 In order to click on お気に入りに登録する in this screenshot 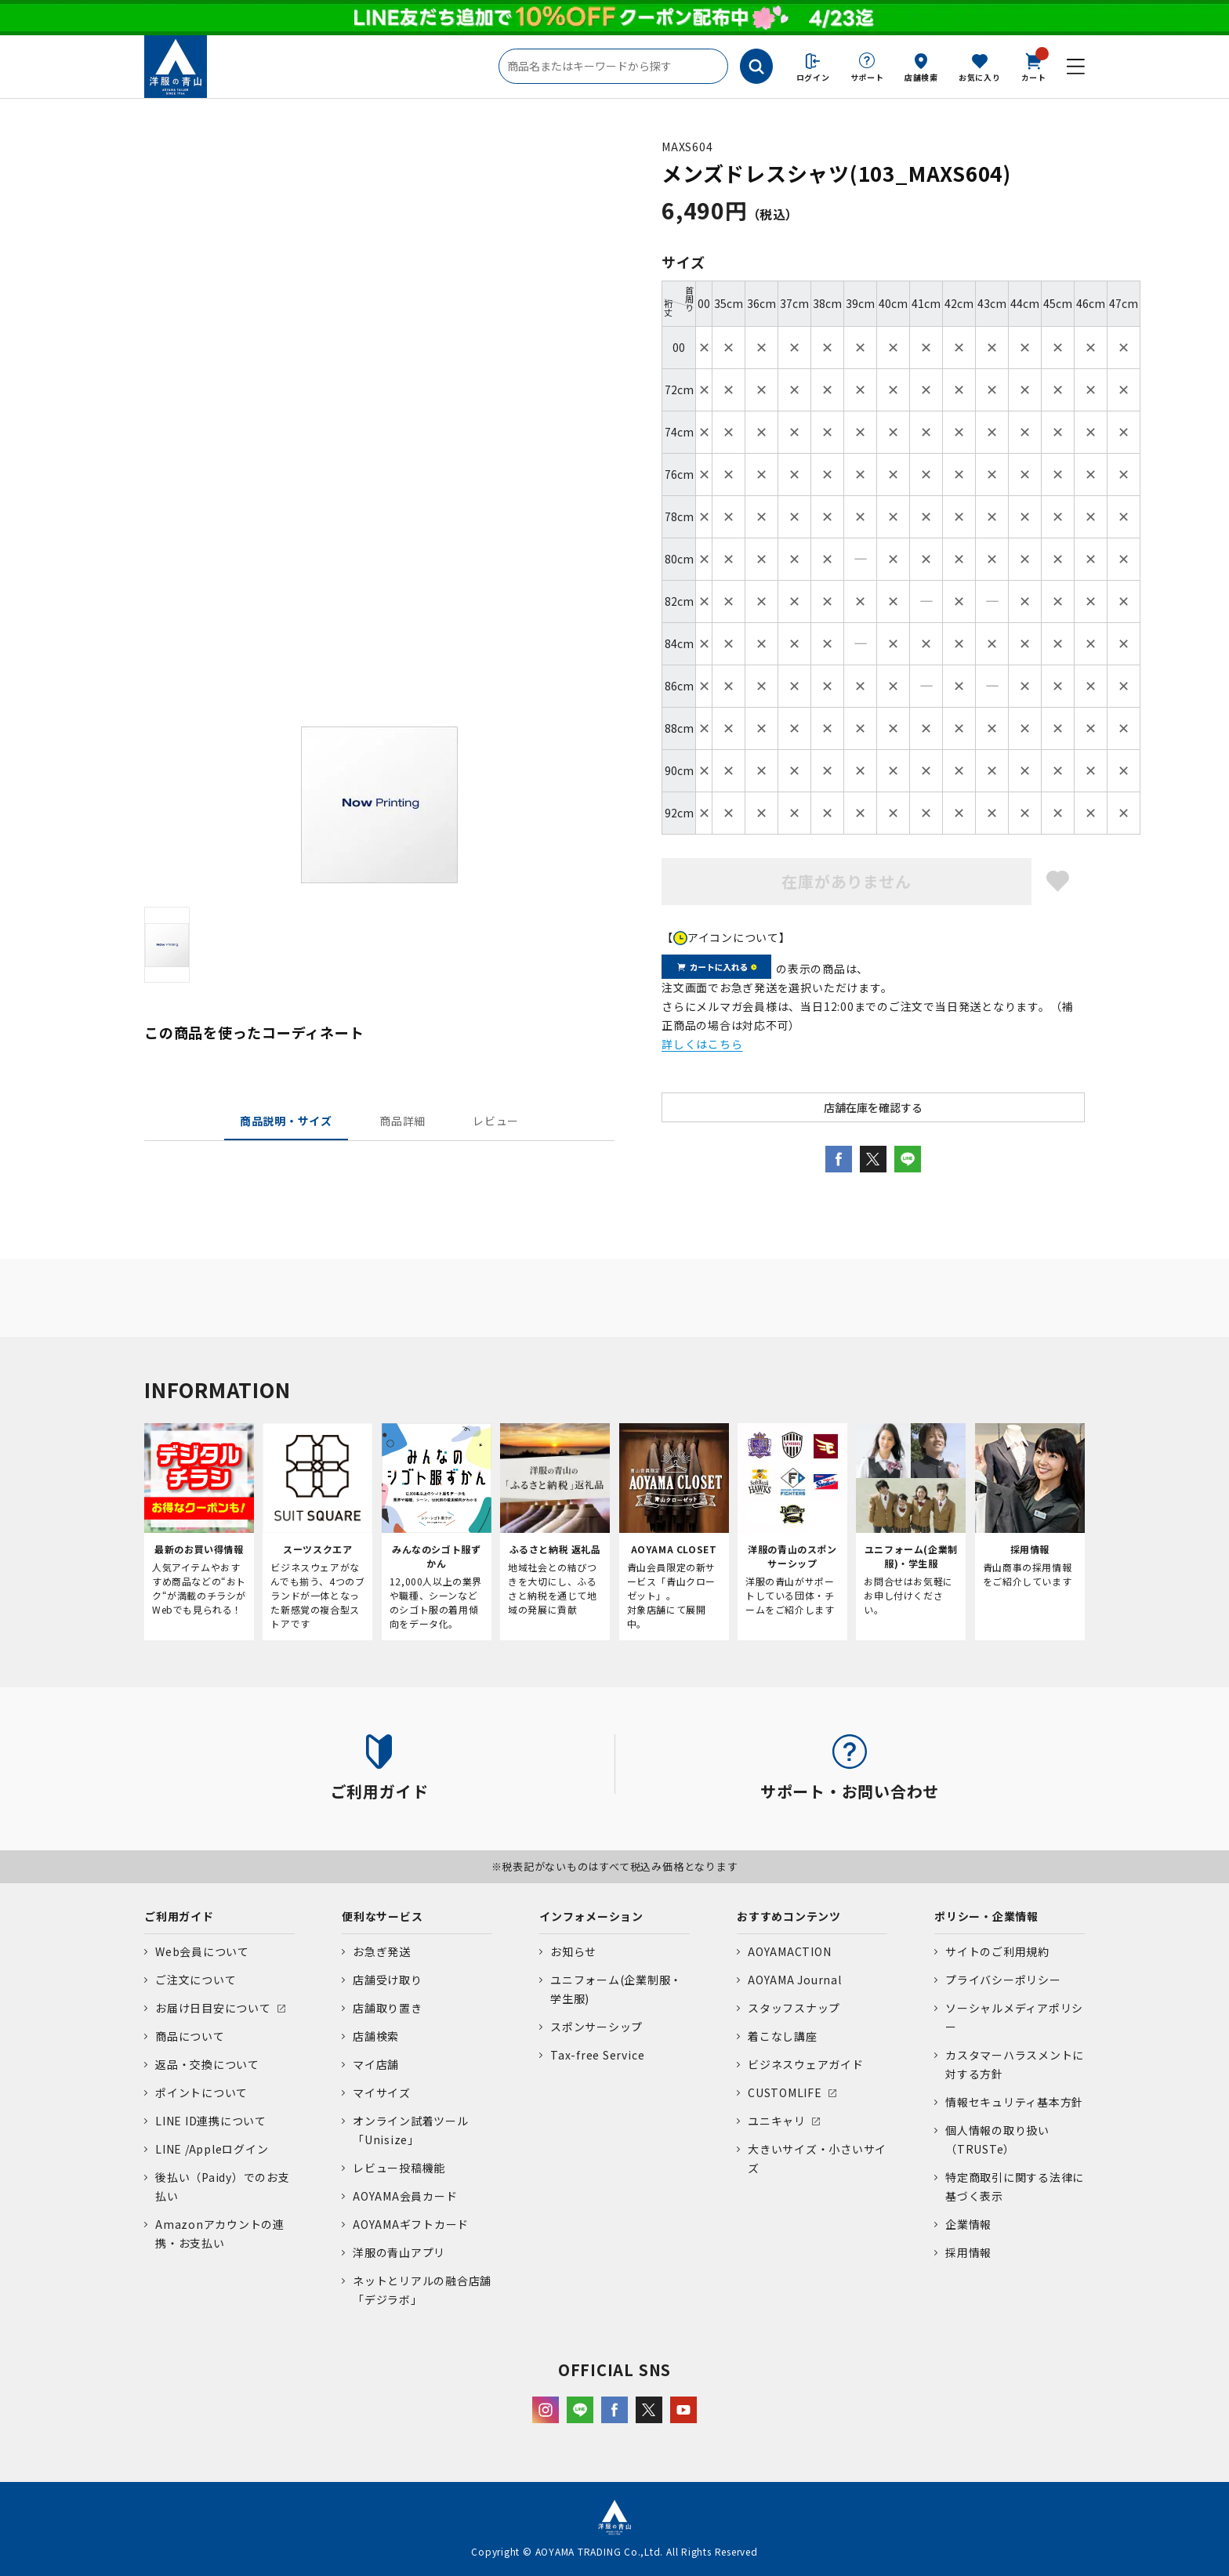, I will do `click(1057, 881)`.